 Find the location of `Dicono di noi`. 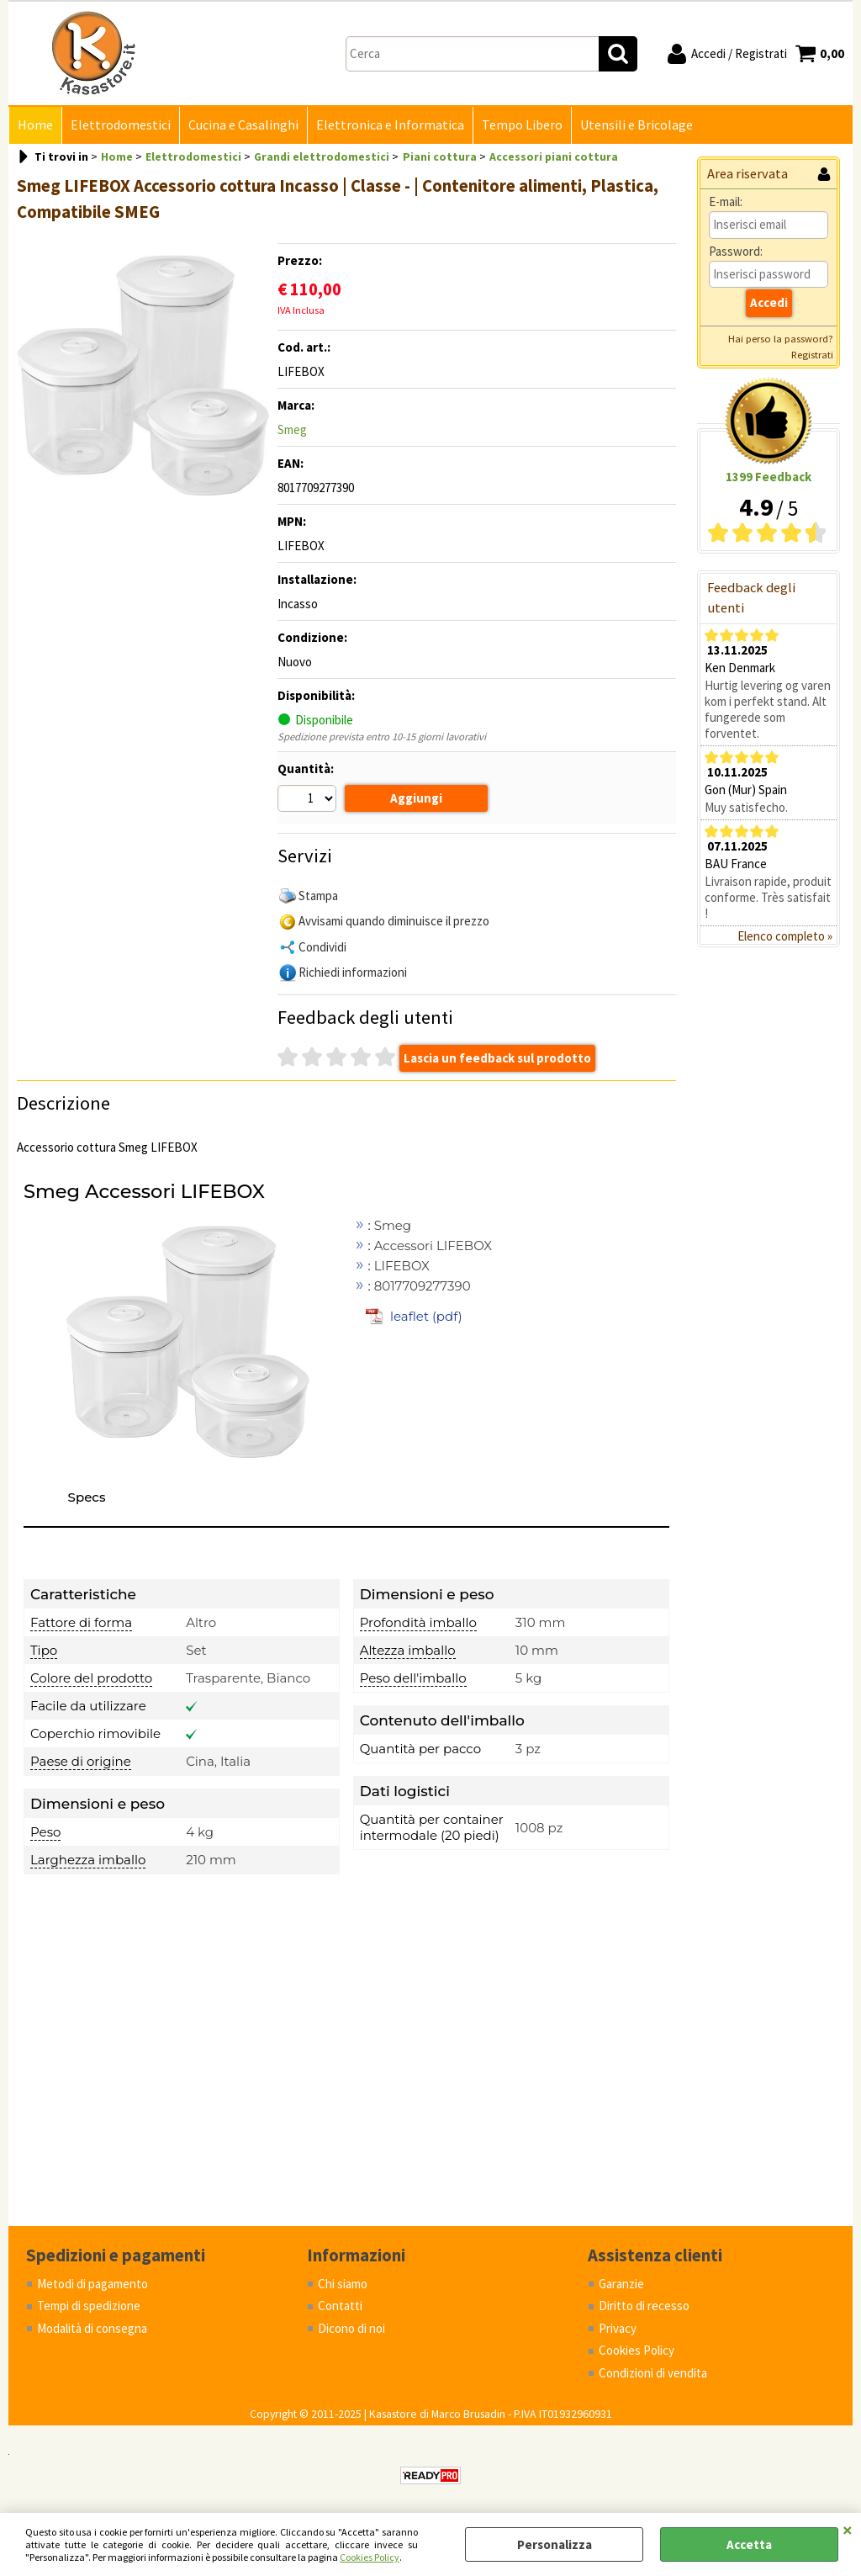

Dicono di noi is located at coordinates (351, 2328).